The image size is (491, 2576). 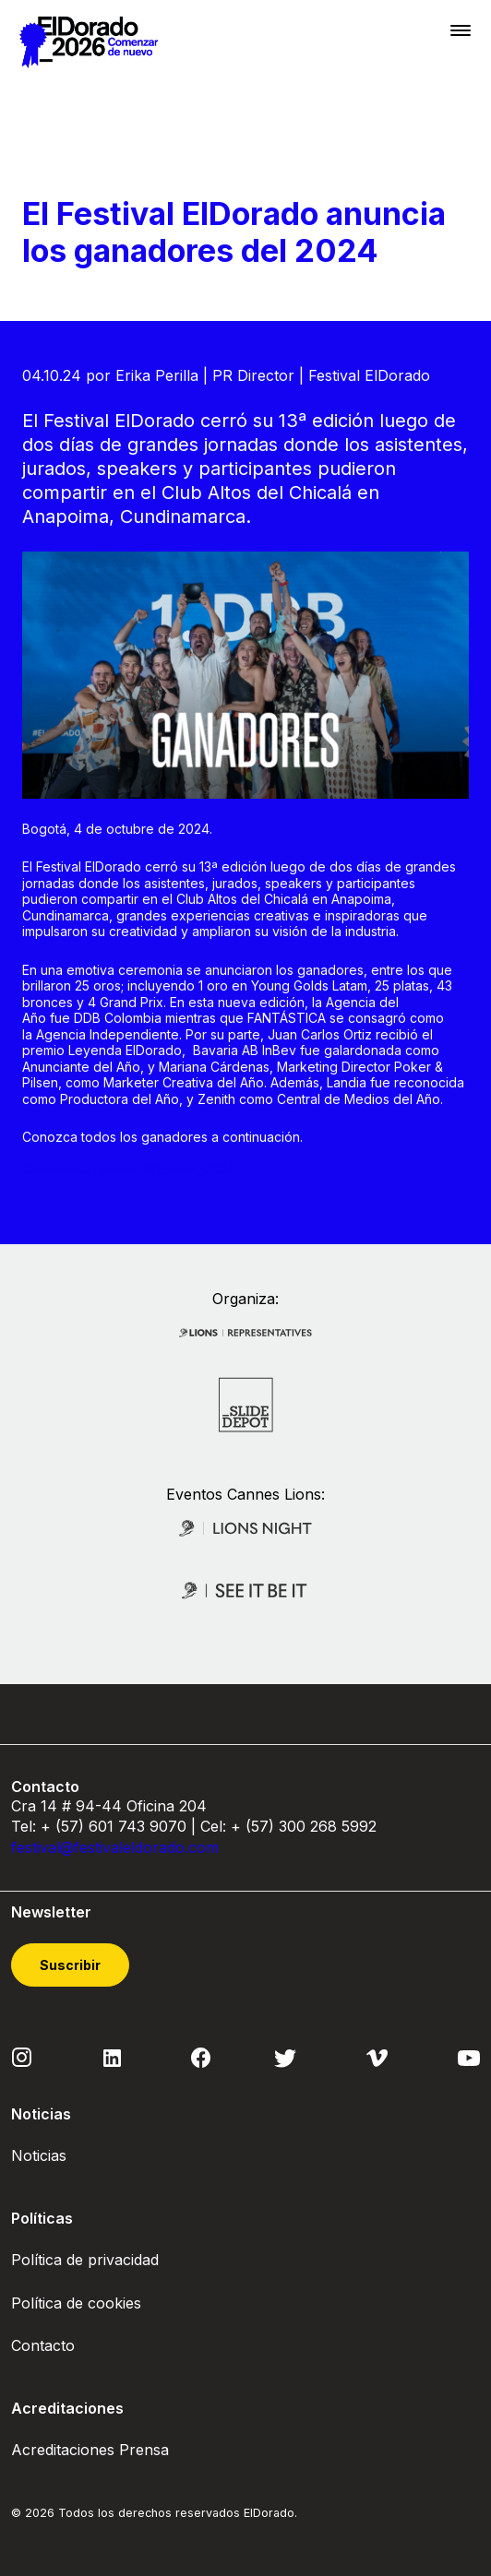 I want to click on Contacto, so click(x=43, y=2345).